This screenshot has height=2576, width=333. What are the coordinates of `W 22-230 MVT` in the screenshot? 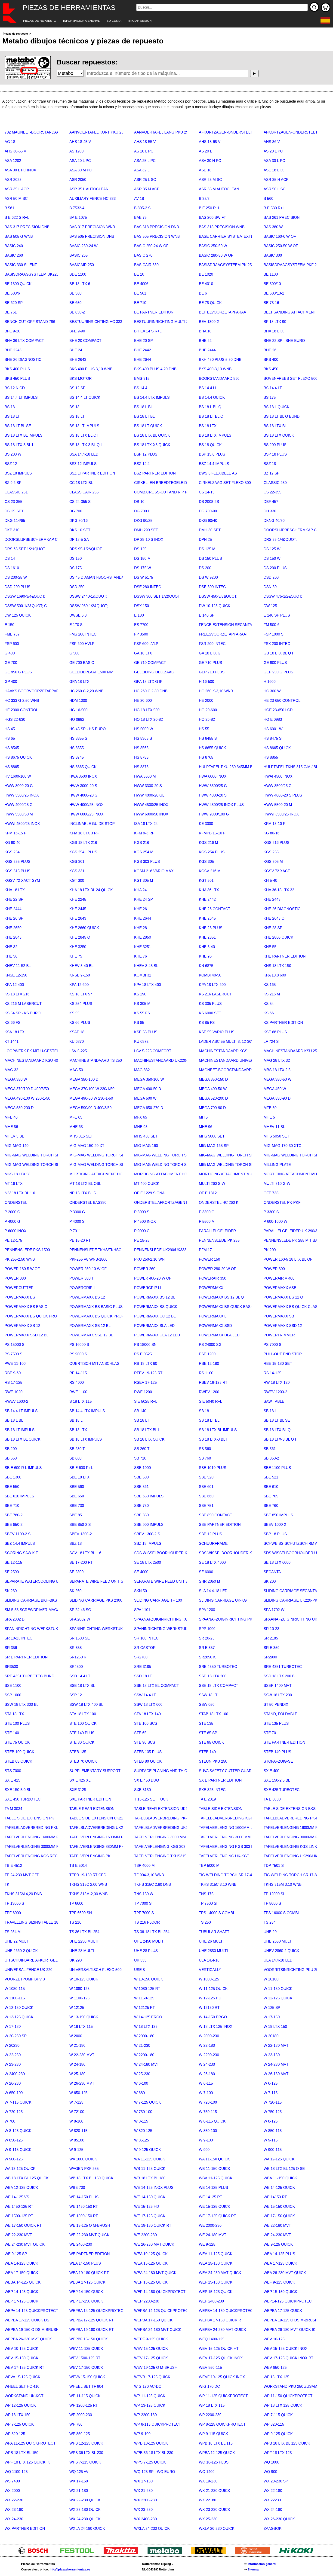 It's located at (81, 2055).